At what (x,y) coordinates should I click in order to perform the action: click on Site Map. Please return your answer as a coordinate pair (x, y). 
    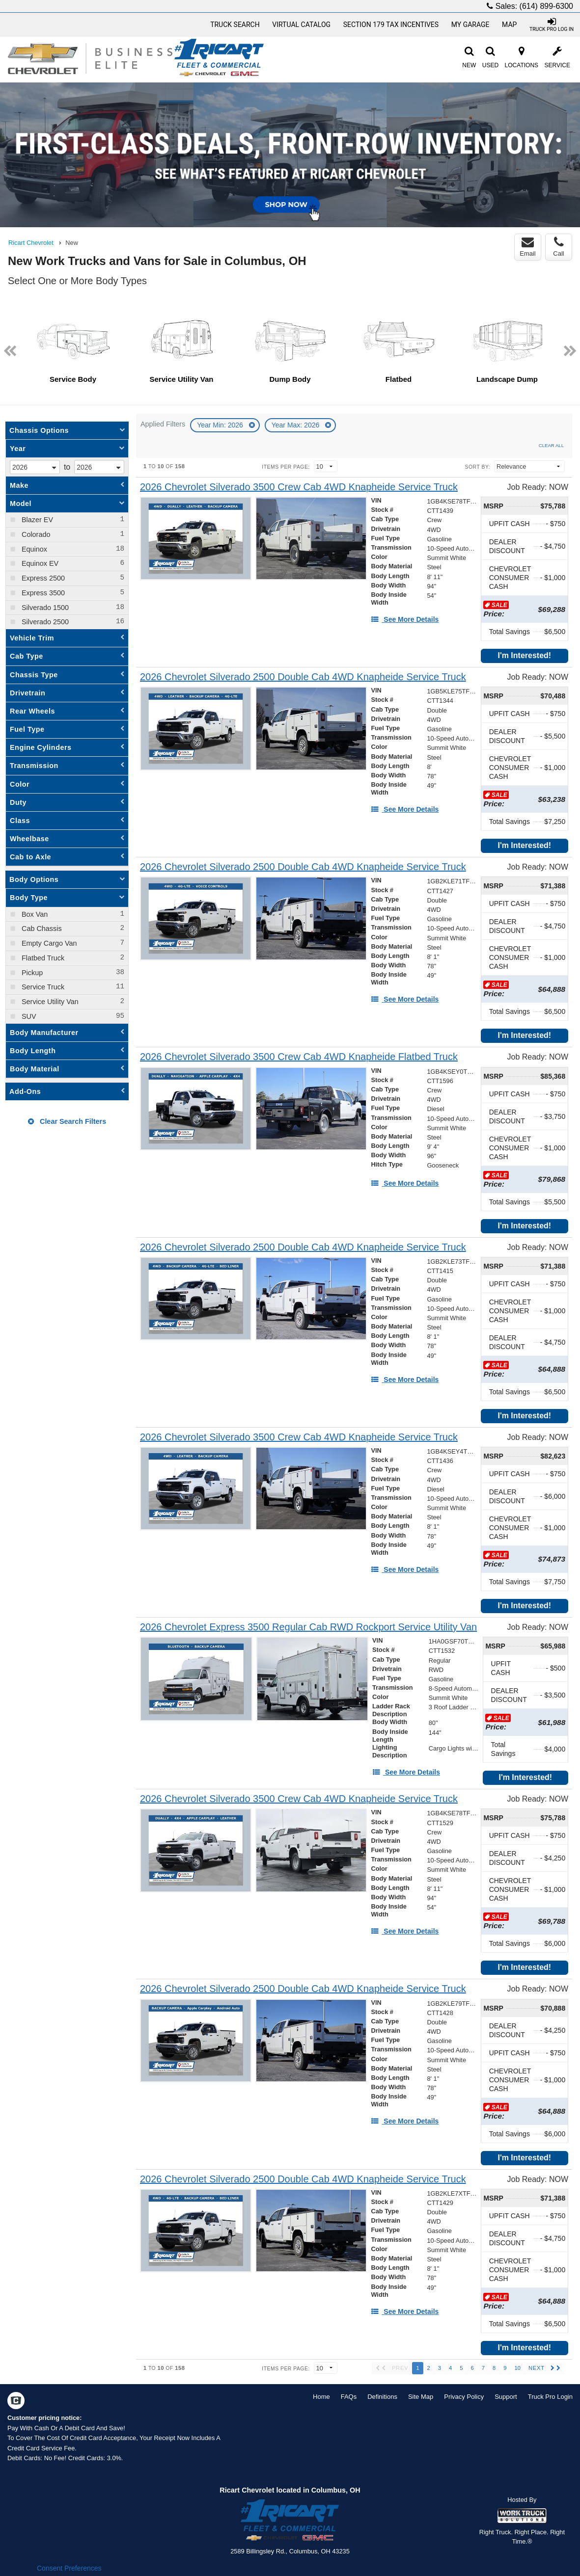
    Looking at the image, I should click on (420, 2396).